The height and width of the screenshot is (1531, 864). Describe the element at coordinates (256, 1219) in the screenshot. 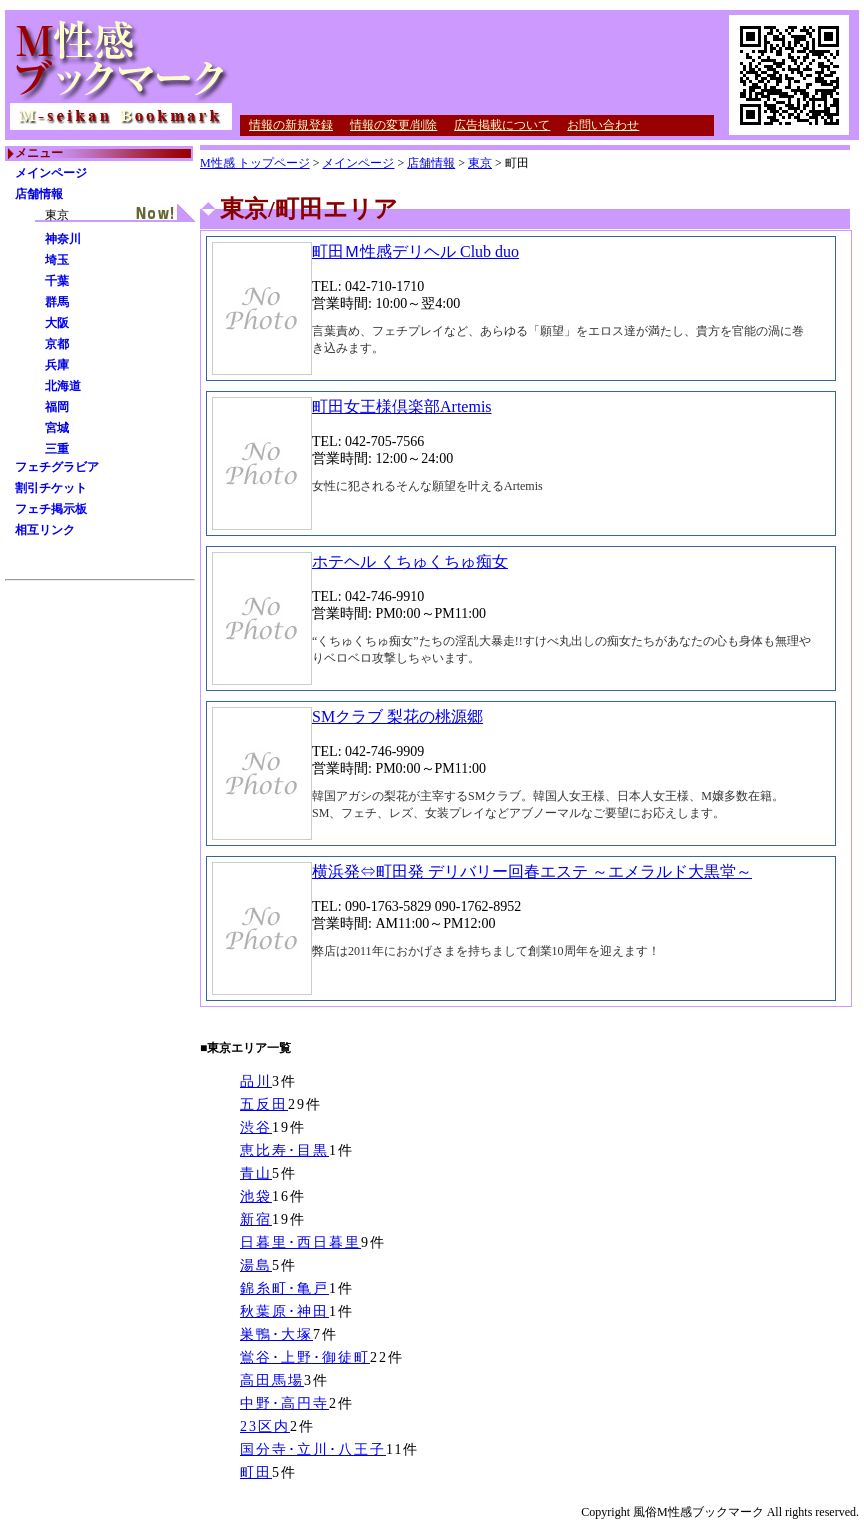

I see `新宿` at that location.